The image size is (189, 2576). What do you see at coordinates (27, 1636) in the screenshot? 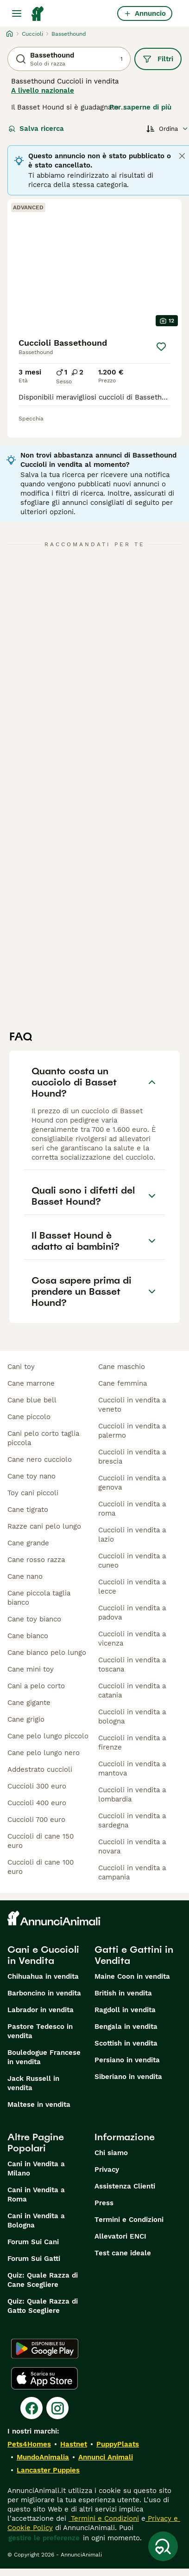
I see `cane bianco` at bounding box center [27, 1636].